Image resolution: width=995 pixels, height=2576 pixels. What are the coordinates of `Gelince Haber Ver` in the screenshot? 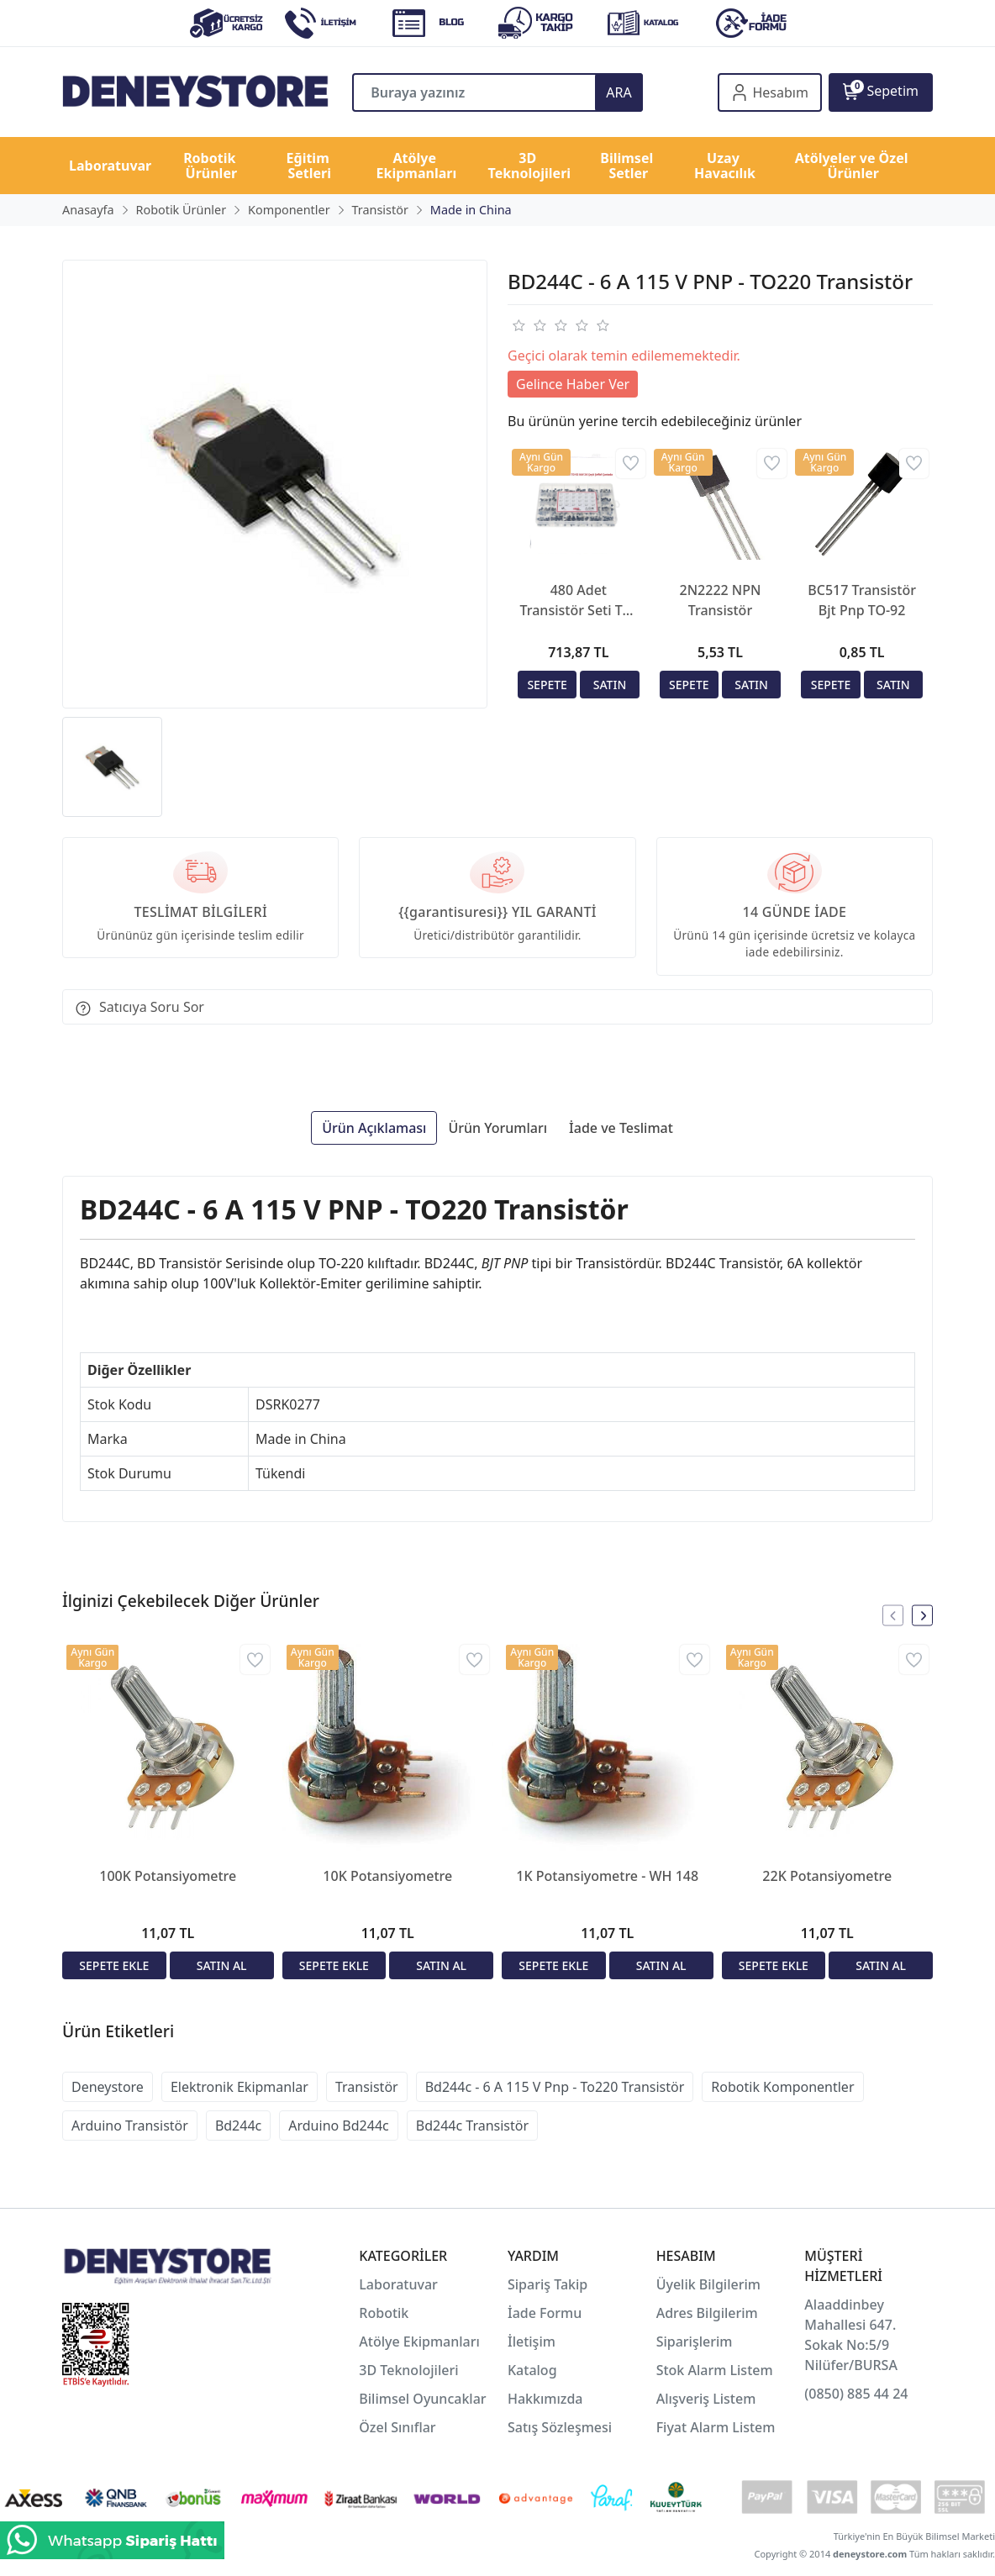 It's located at (572, 384).